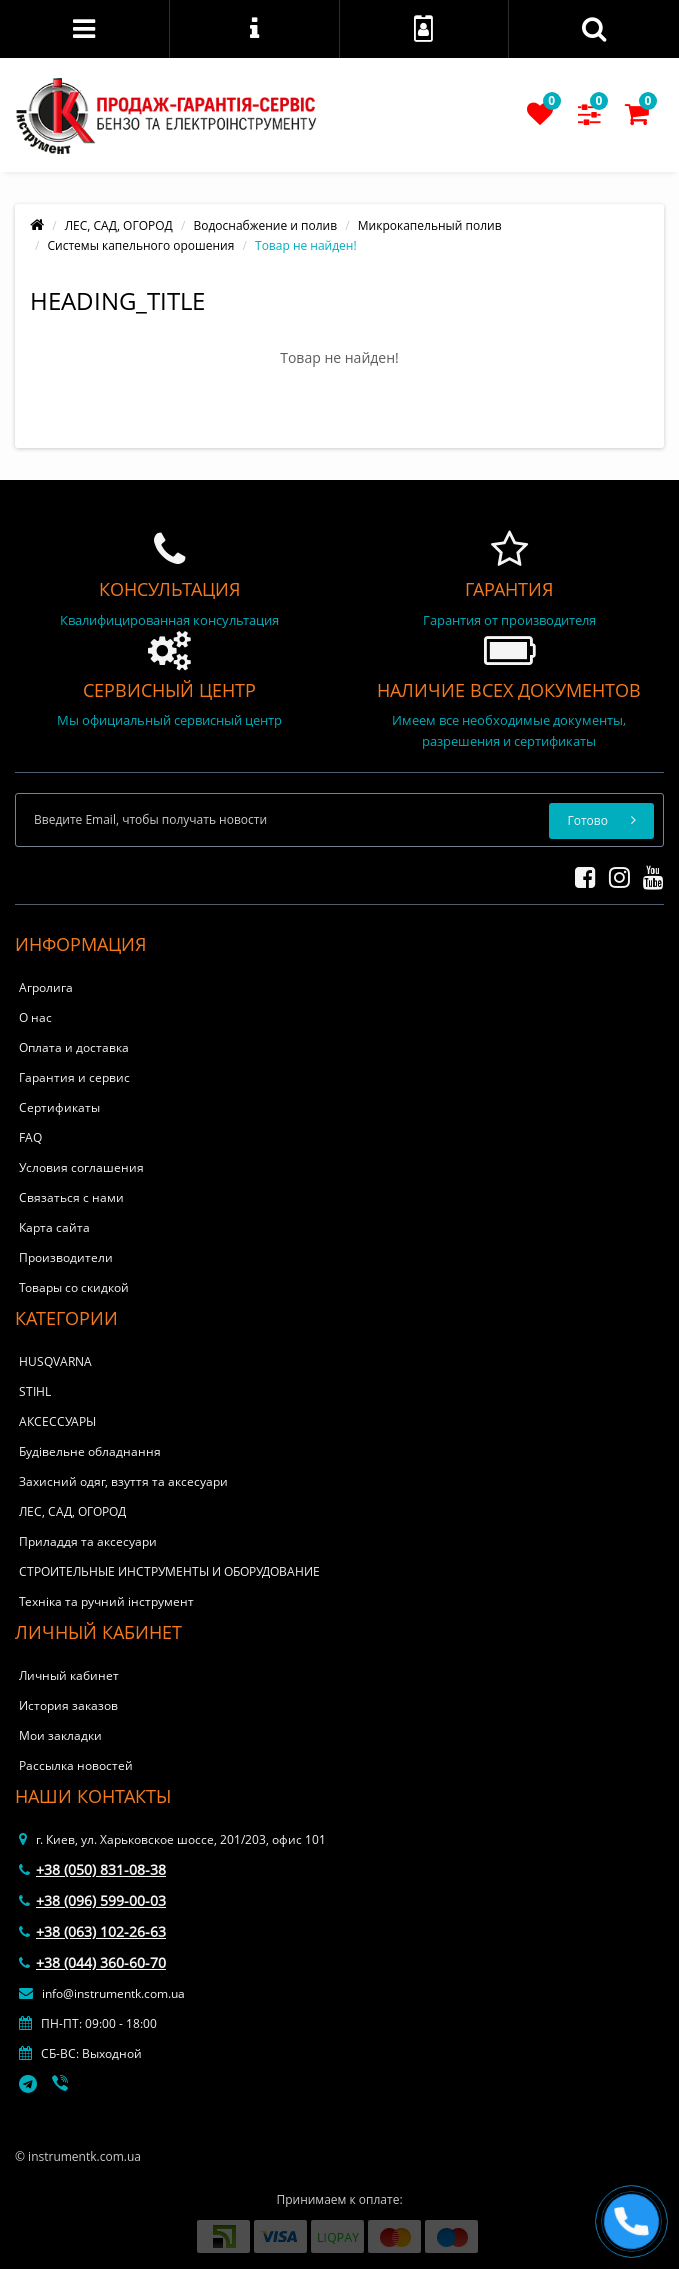  Describe the element at coordinates (92, 1931) in the screenshot. I see `+38 (063) 102-26-63` at that location.